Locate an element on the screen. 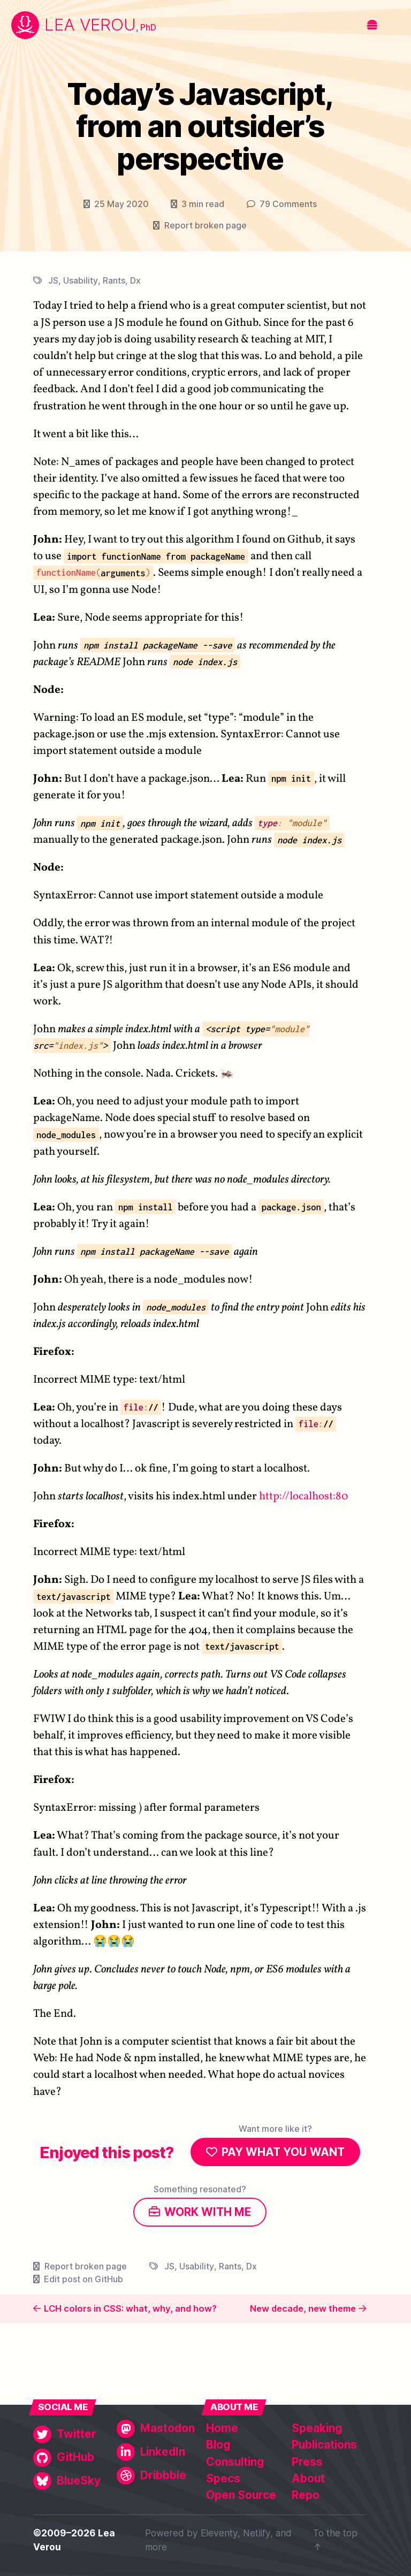 The height and width of the screenshot is (2576, 411). Specs is located at coordinates (223, 2478).